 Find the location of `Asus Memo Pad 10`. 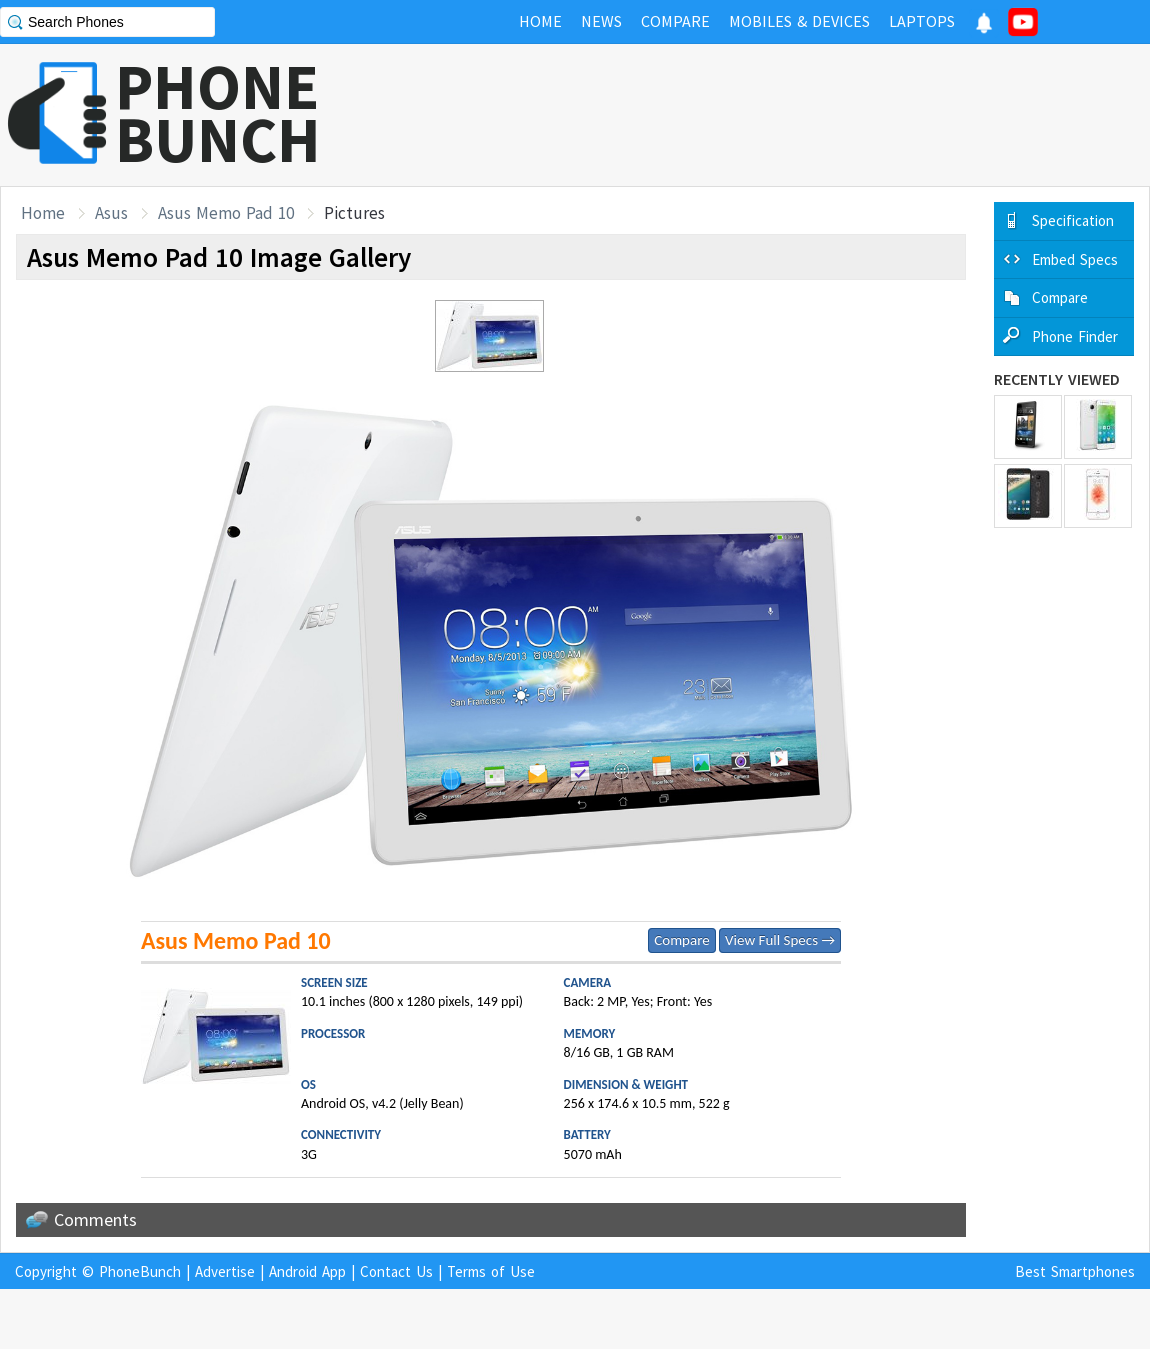

Asus Memo Pad 10 is located at coordinates (226, 213).